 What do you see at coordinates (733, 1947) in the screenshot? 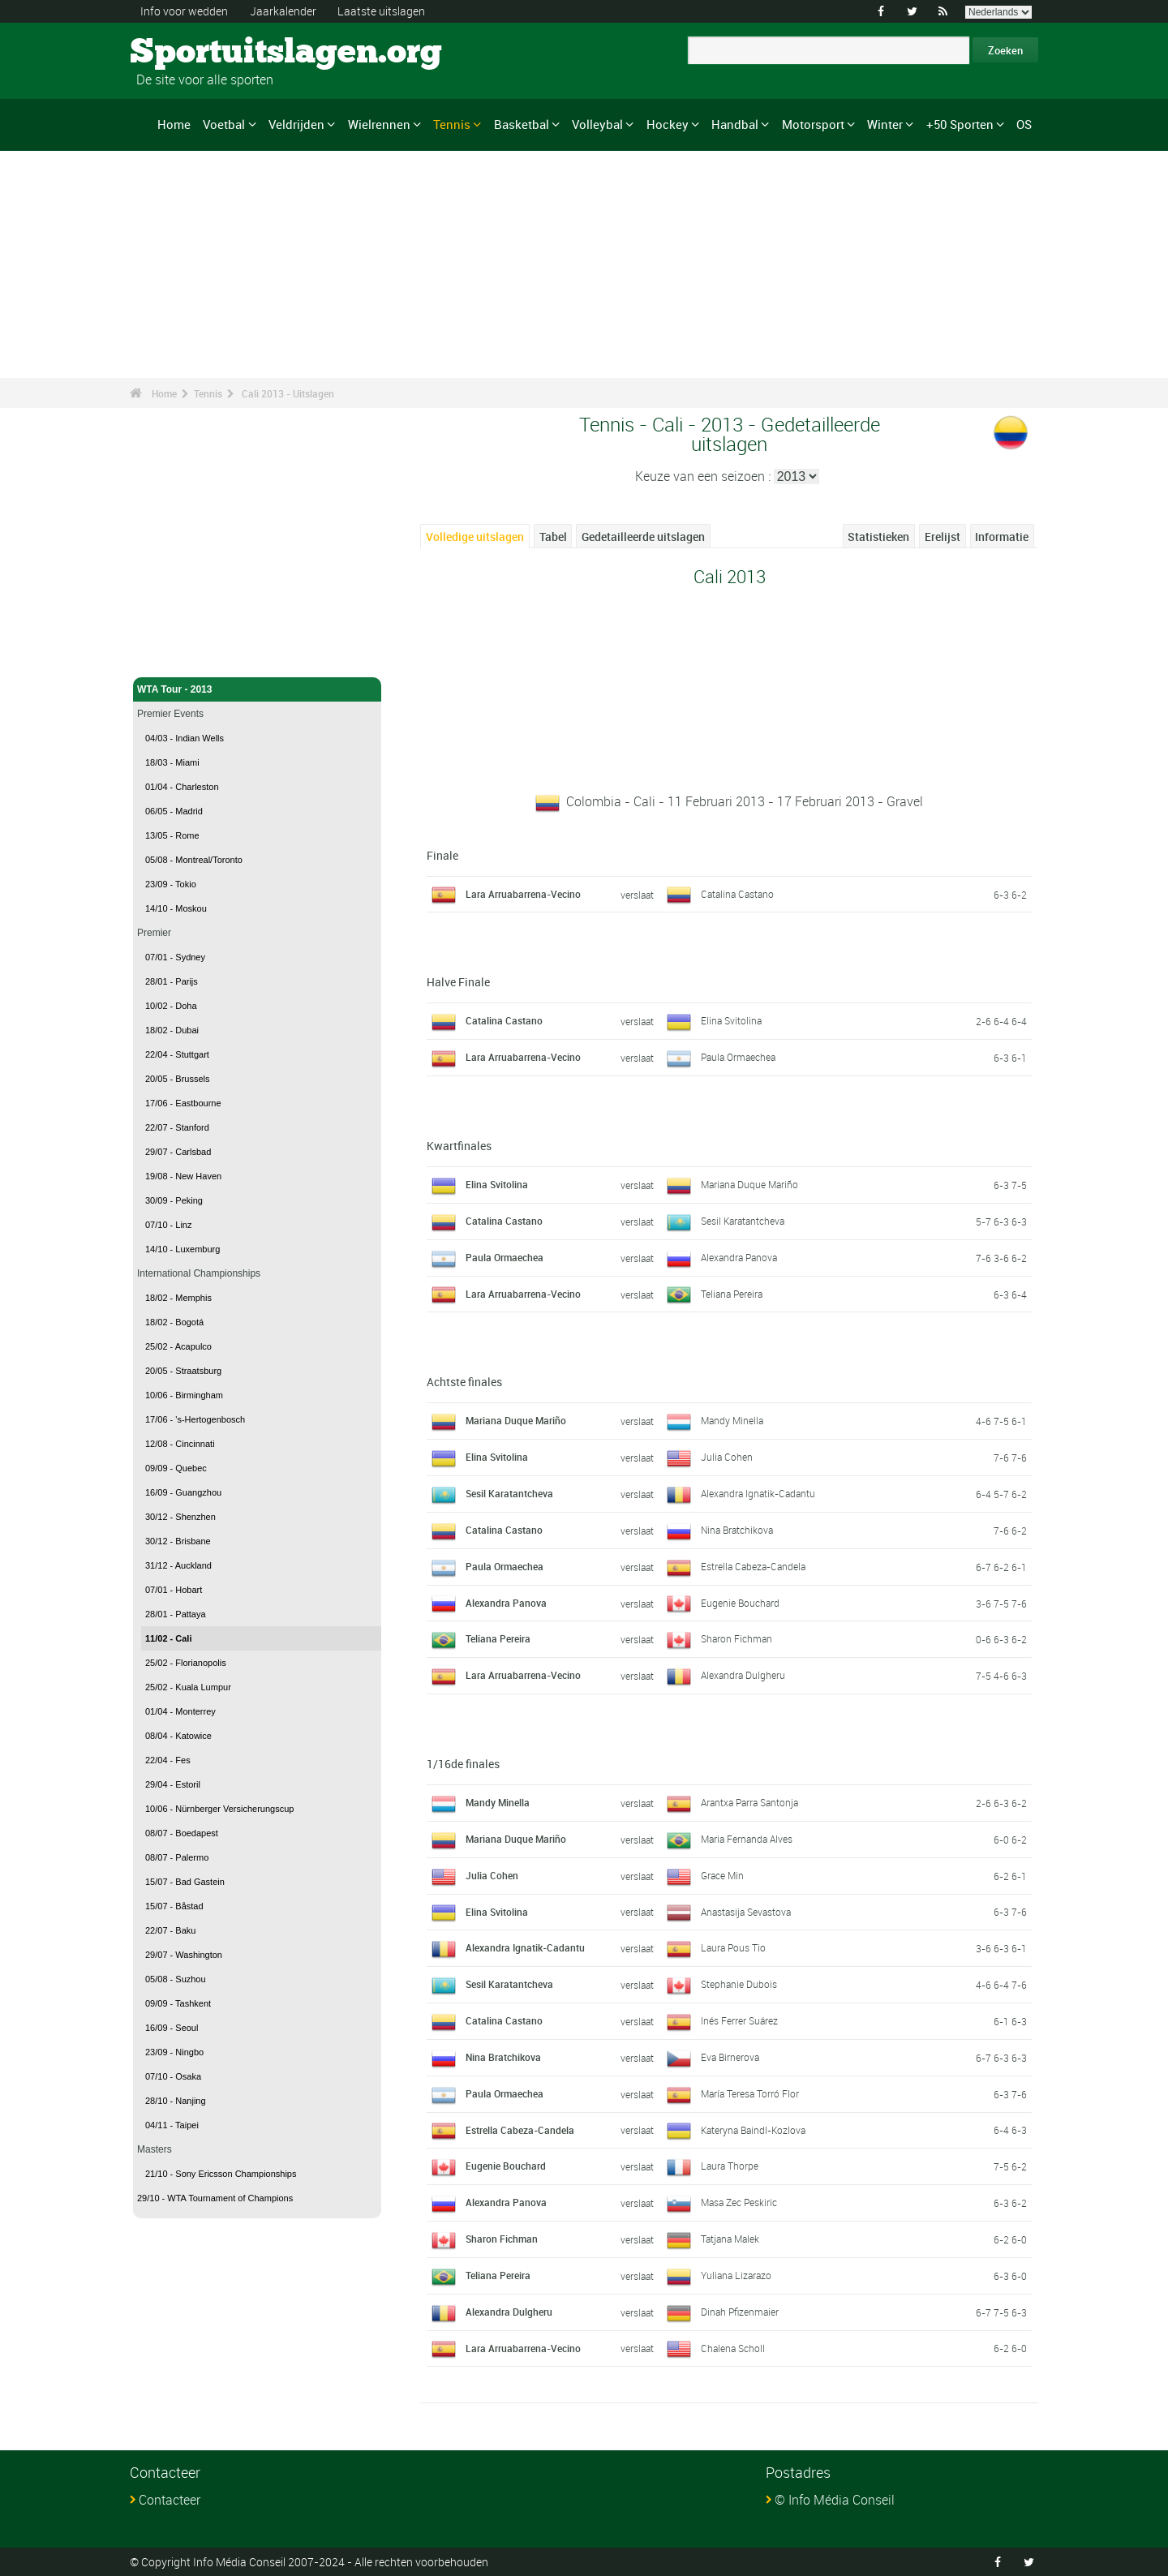
I see `Laura Pous Tio` at bounding box center [733, 1947].